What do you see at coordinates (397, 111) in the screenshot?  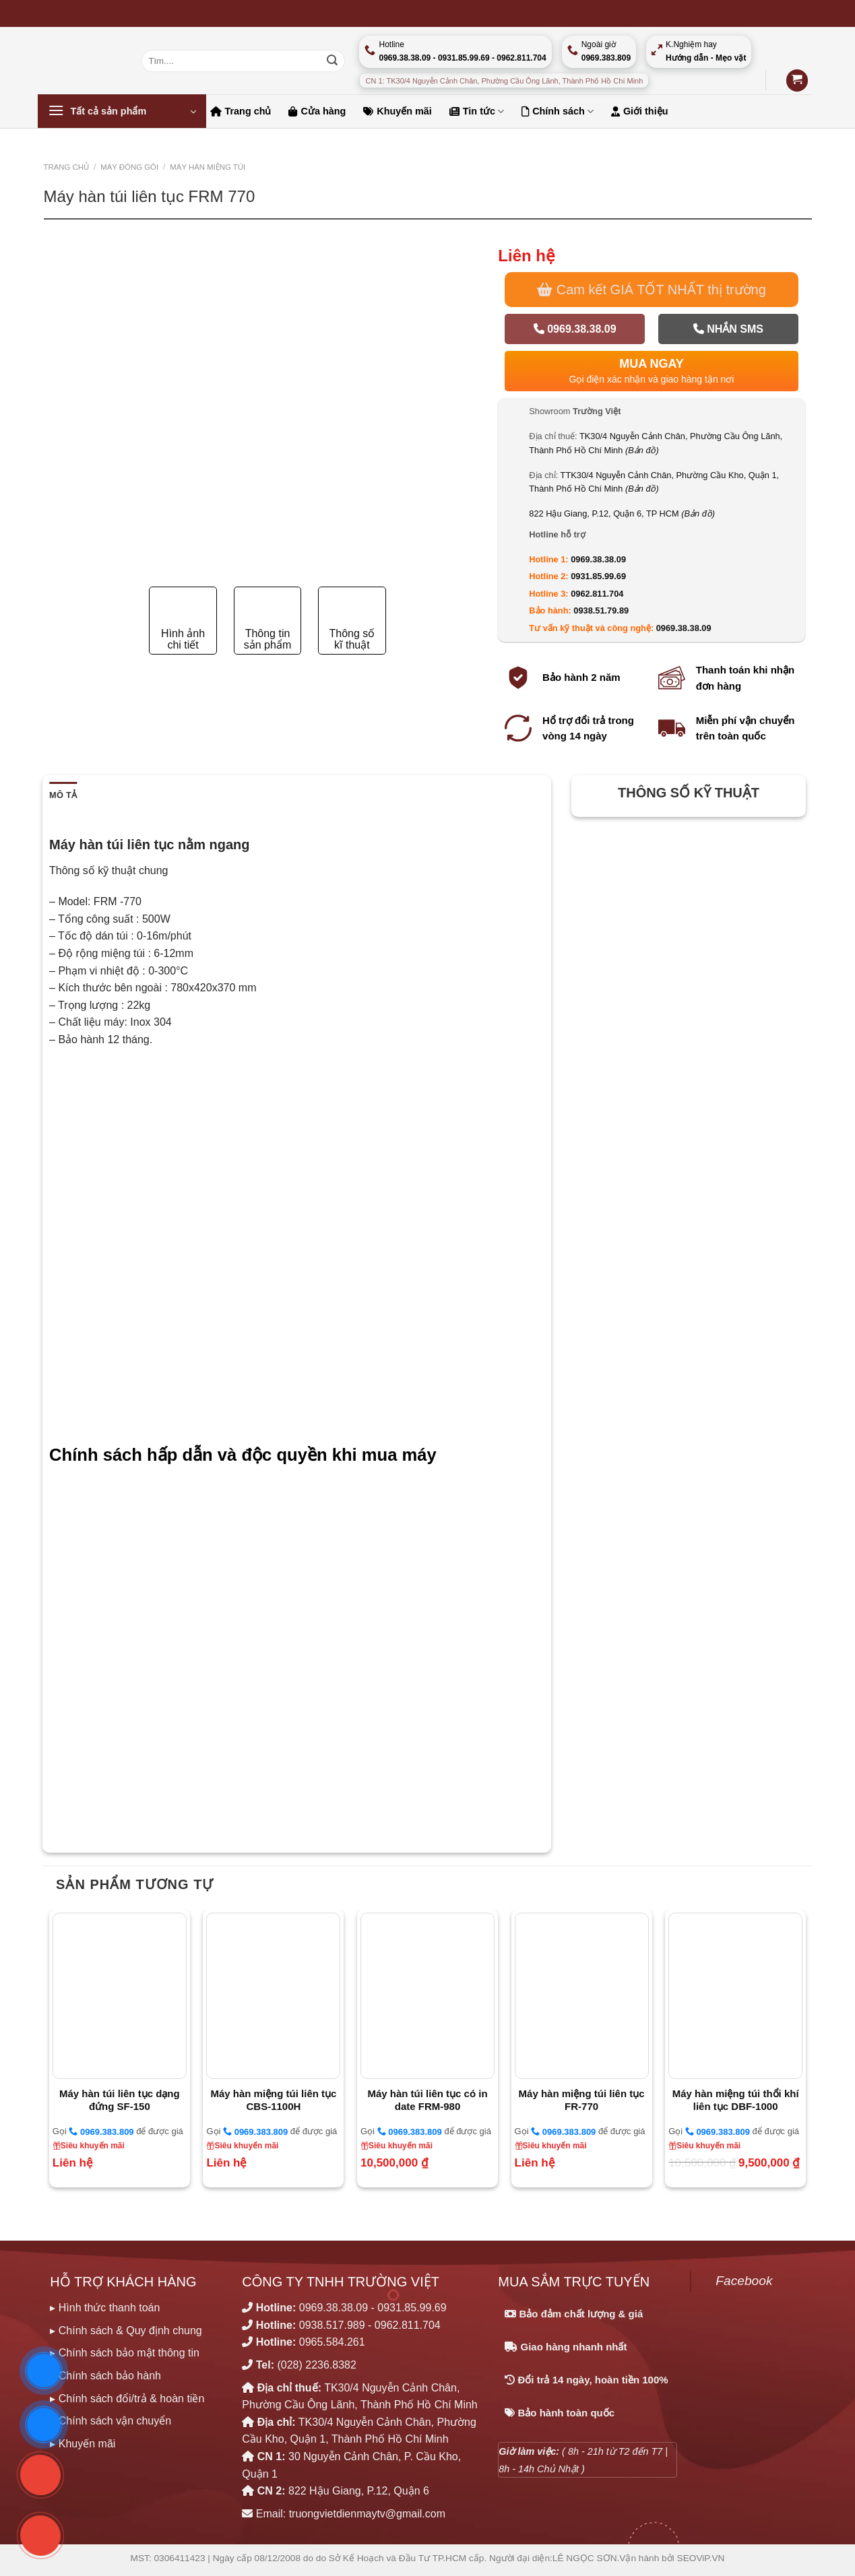 I see `Khuyến mãi` at bounding box center [397, 111].